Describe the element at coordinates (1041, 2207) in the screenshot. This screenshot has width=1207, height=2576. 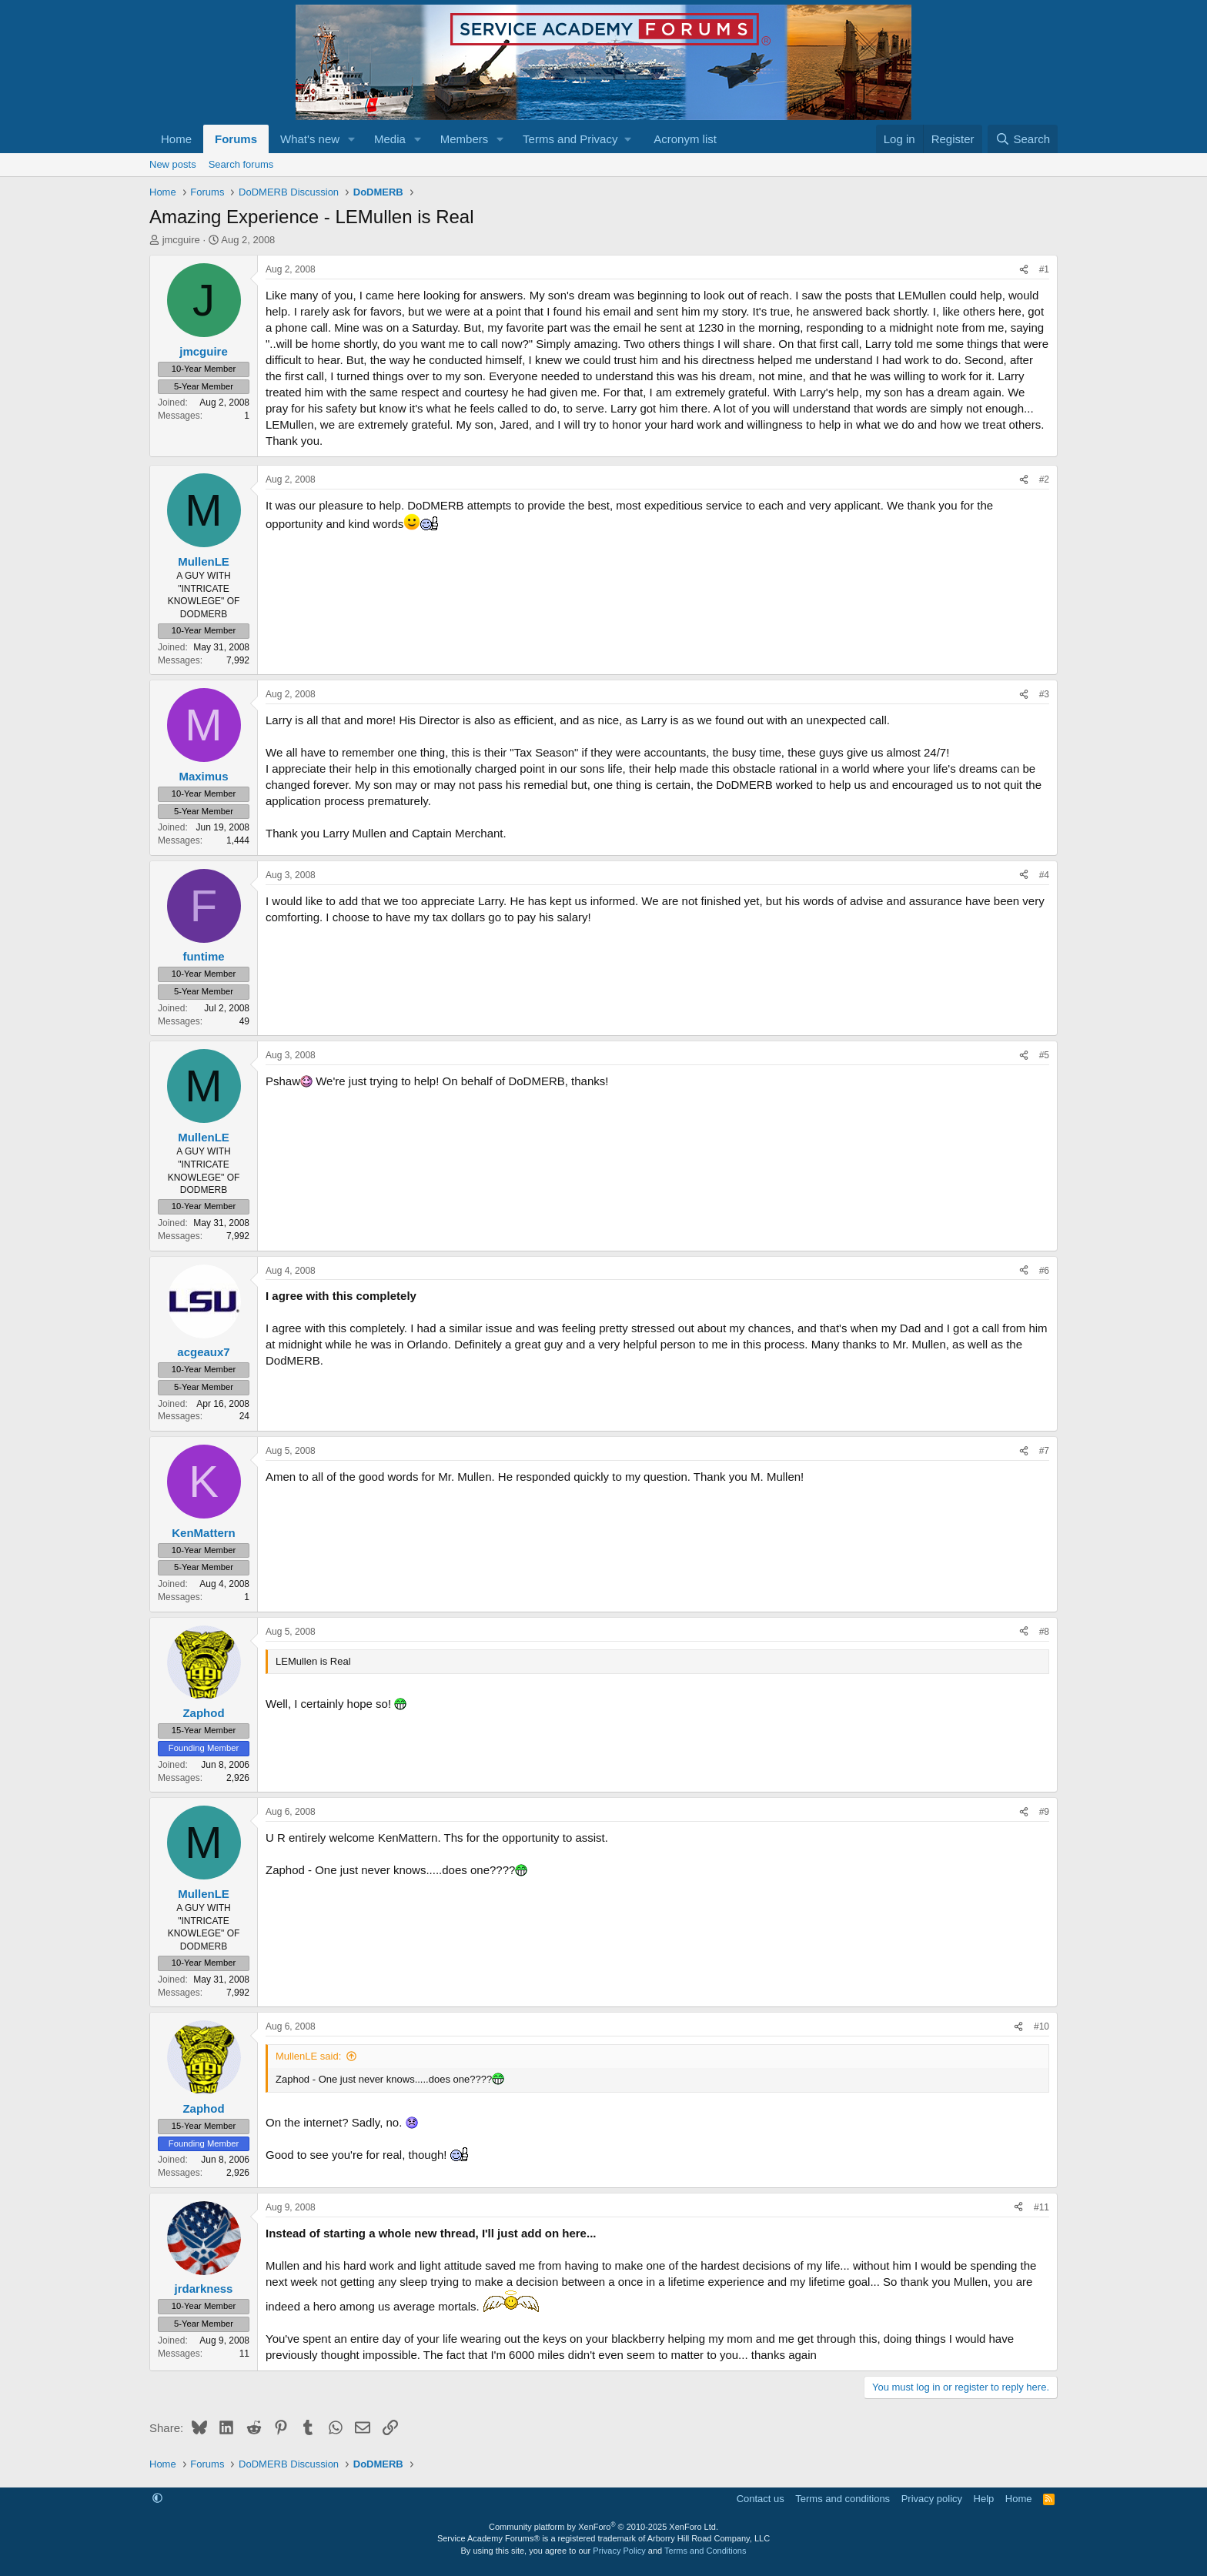
I see `#11` at that location.